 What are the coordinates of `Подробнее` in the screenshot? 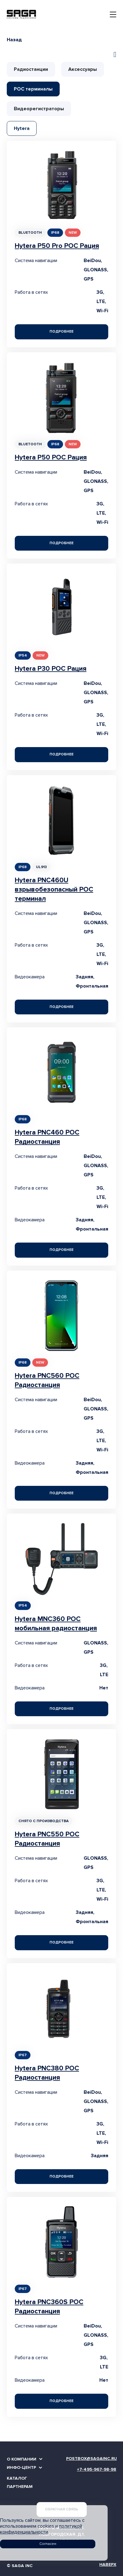 It's located at (61, 331).